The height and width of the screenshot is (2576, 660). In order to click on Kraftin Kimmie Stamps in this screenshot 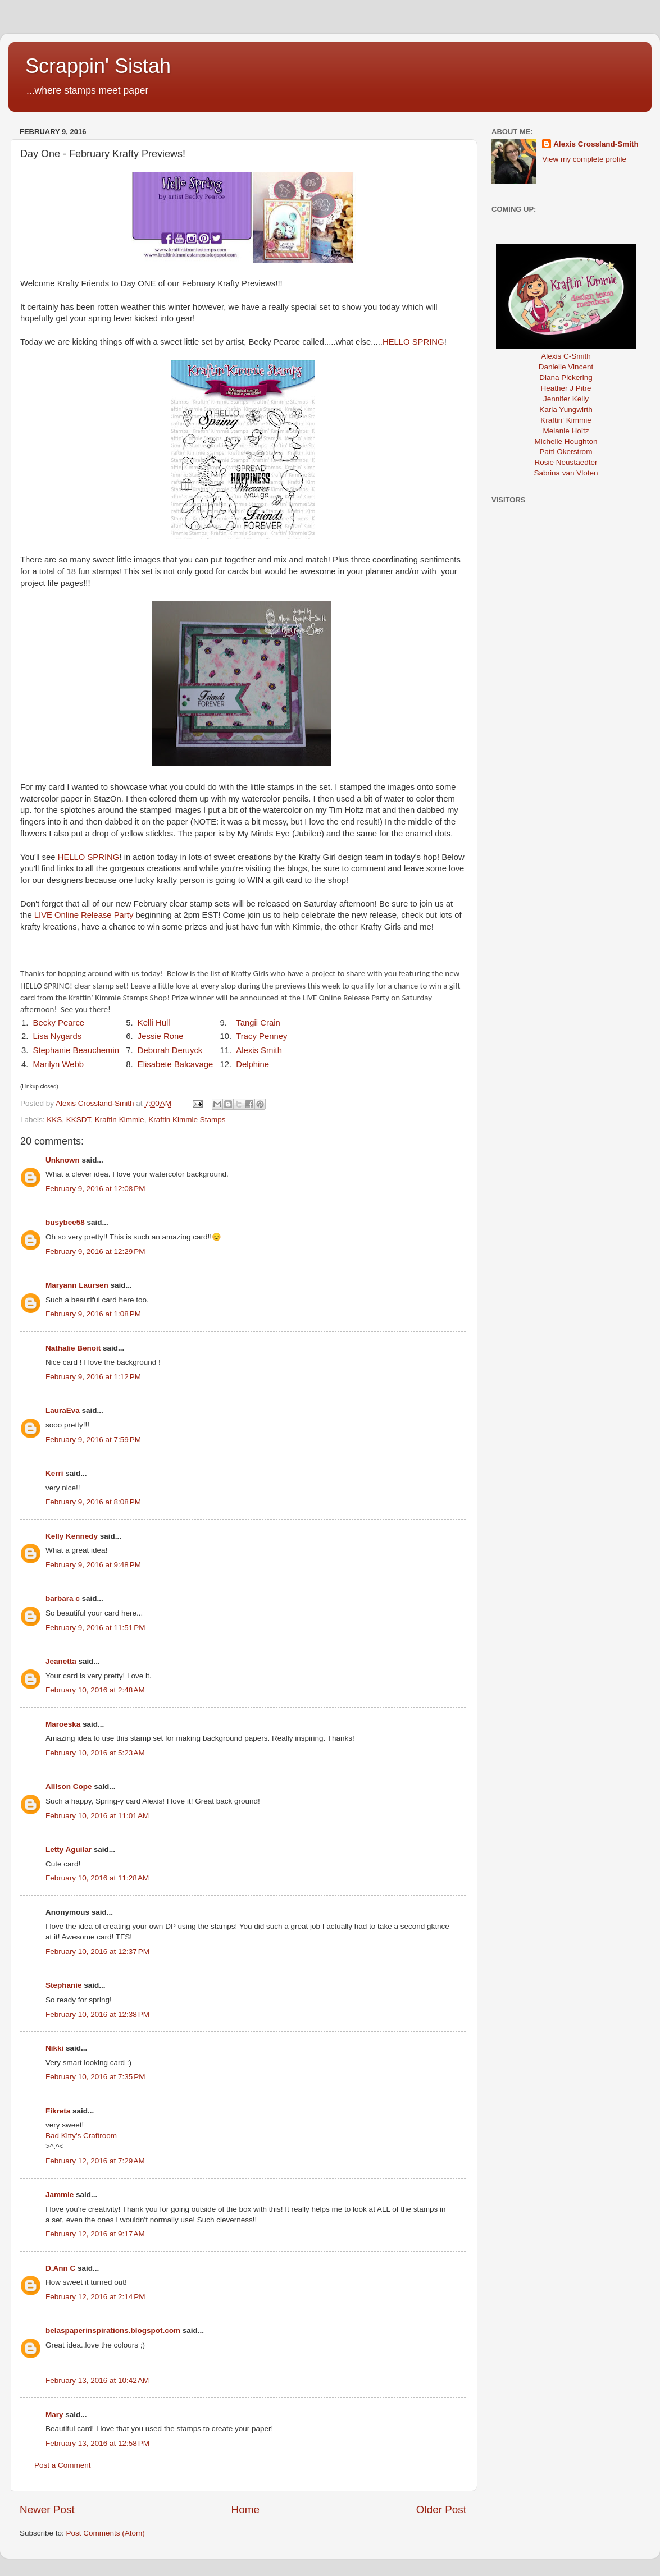, I will do `click(186, 1119)`.